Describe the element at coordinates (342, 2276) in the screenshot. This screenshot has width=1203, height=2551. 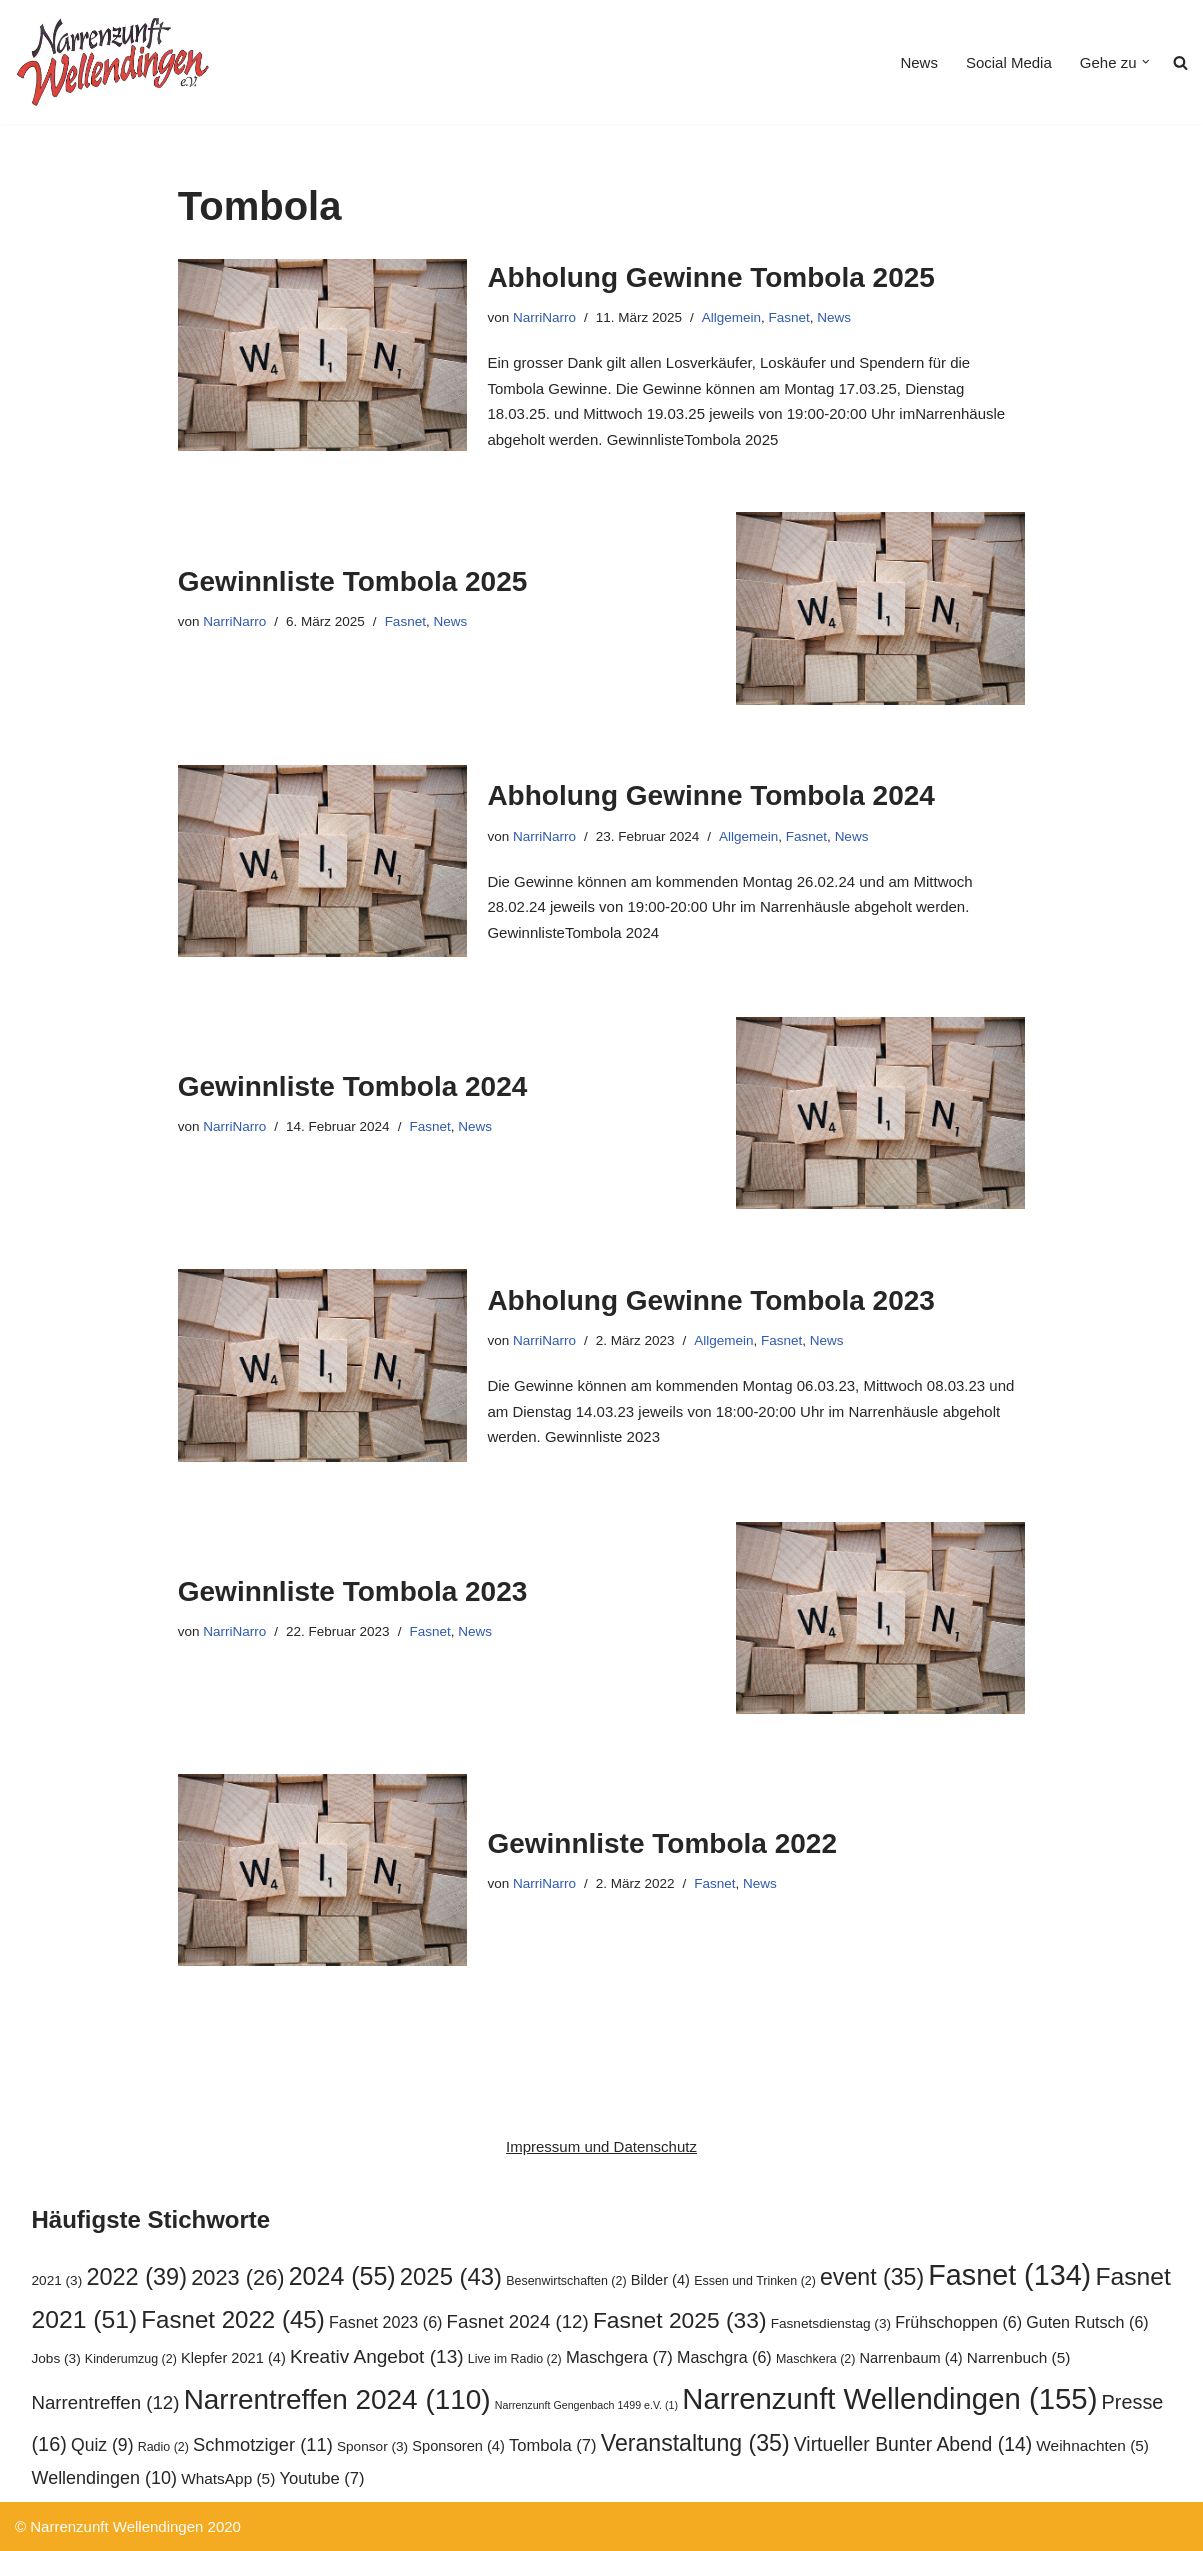
I see `2024 [2024 (55 Einträge)]` at that location.